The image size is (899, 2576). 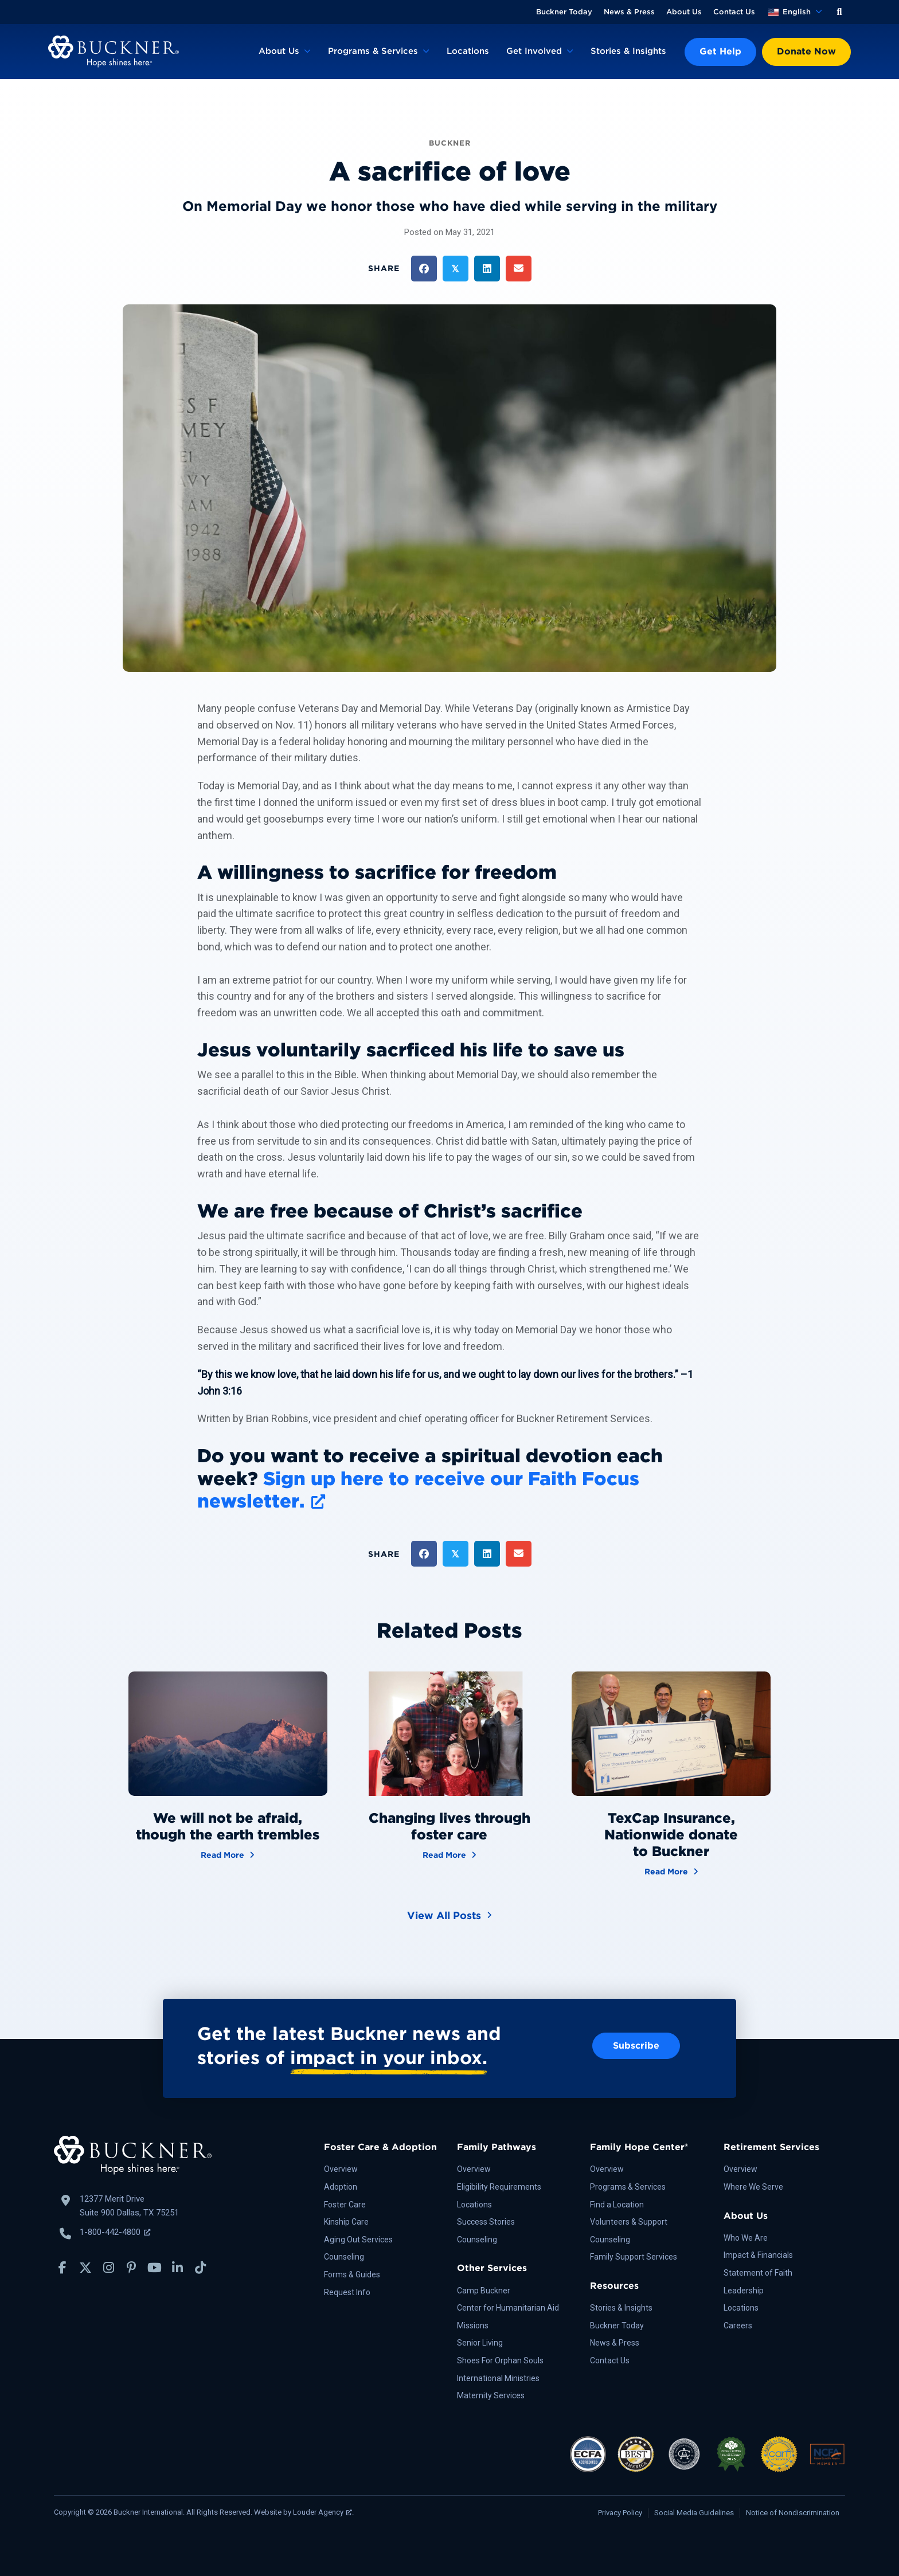 I want to click on Aging Out Services, so click(x=358, y=2239).